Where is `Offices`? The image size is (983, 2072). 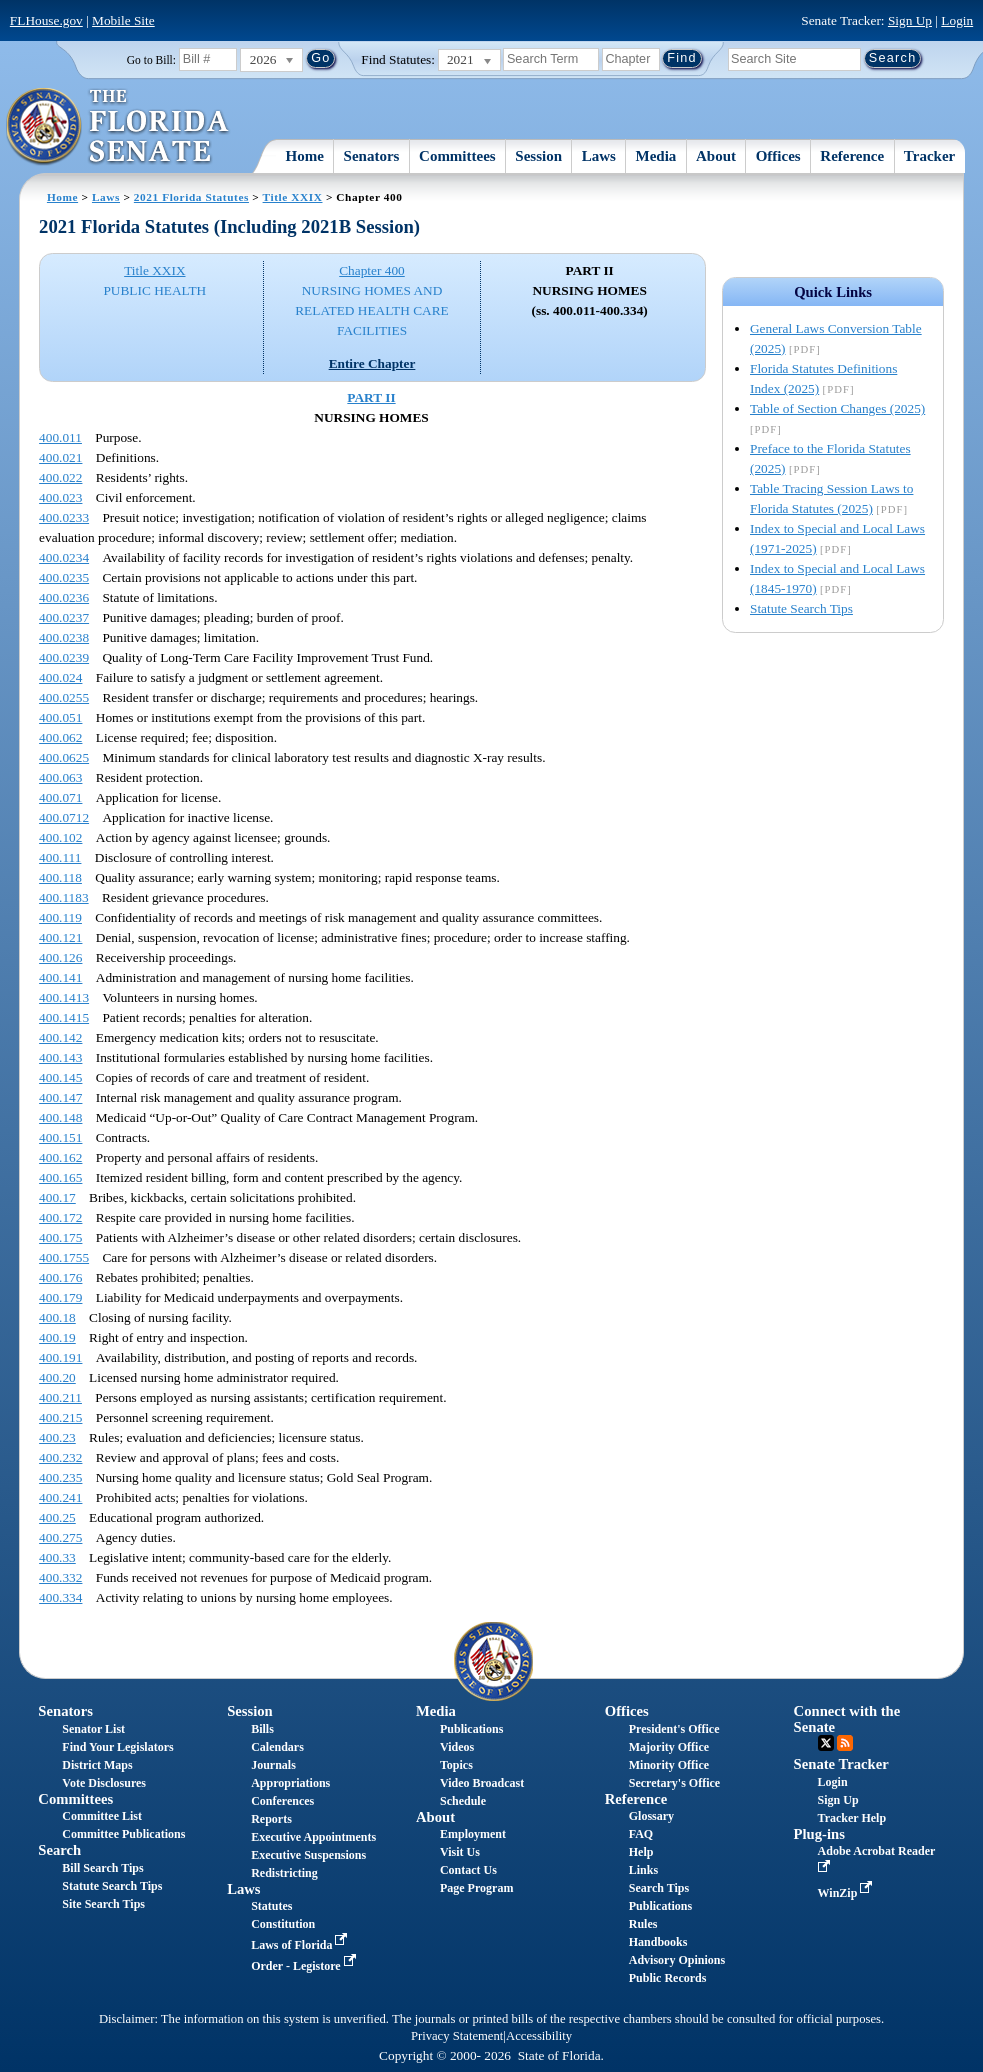 Offices is located at coordinates (778, 156).